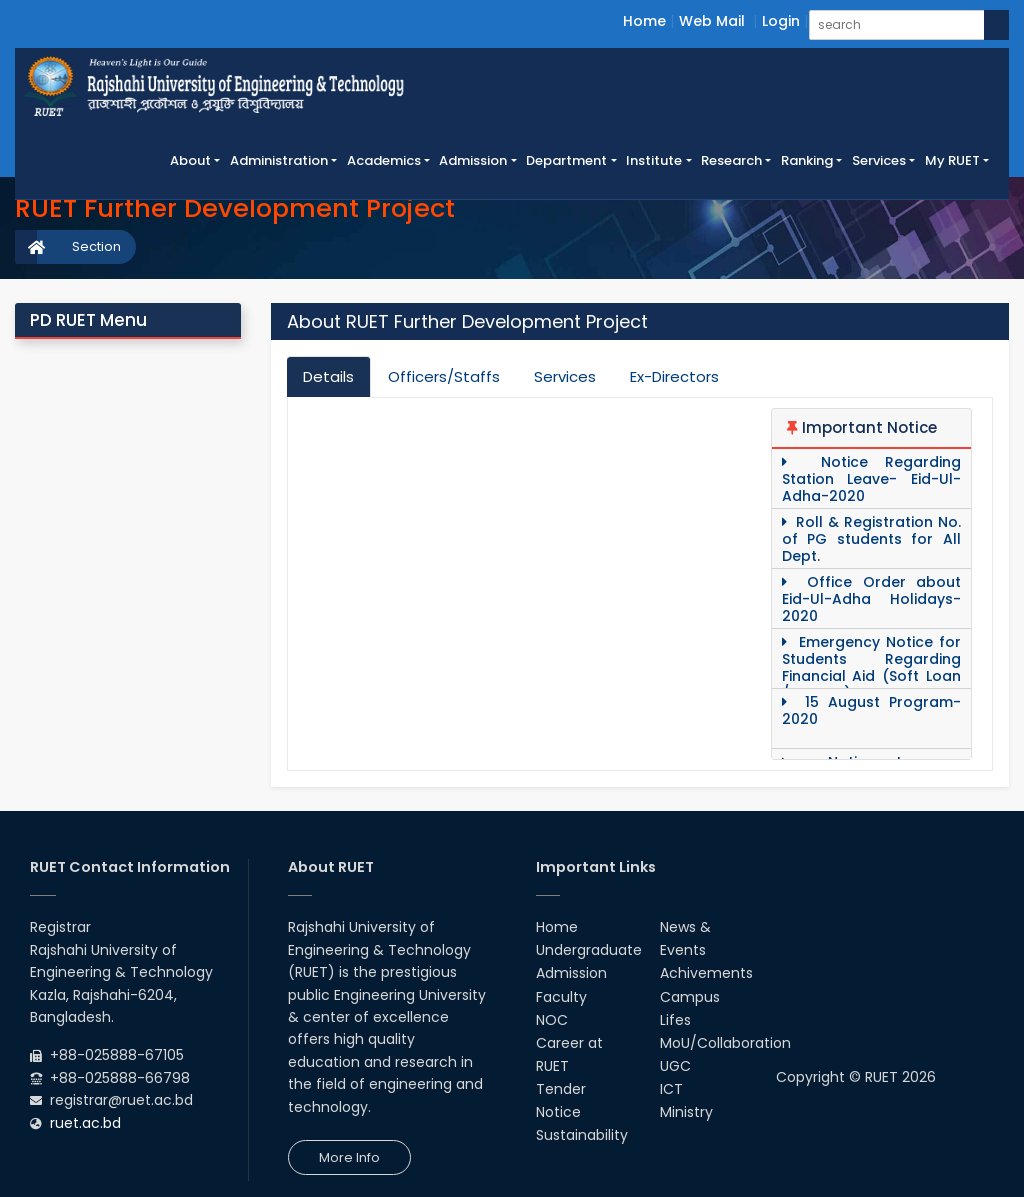 The width and height of the screenshot is (1024, 1197). I want to click on Admission [button], so click(473, 160).